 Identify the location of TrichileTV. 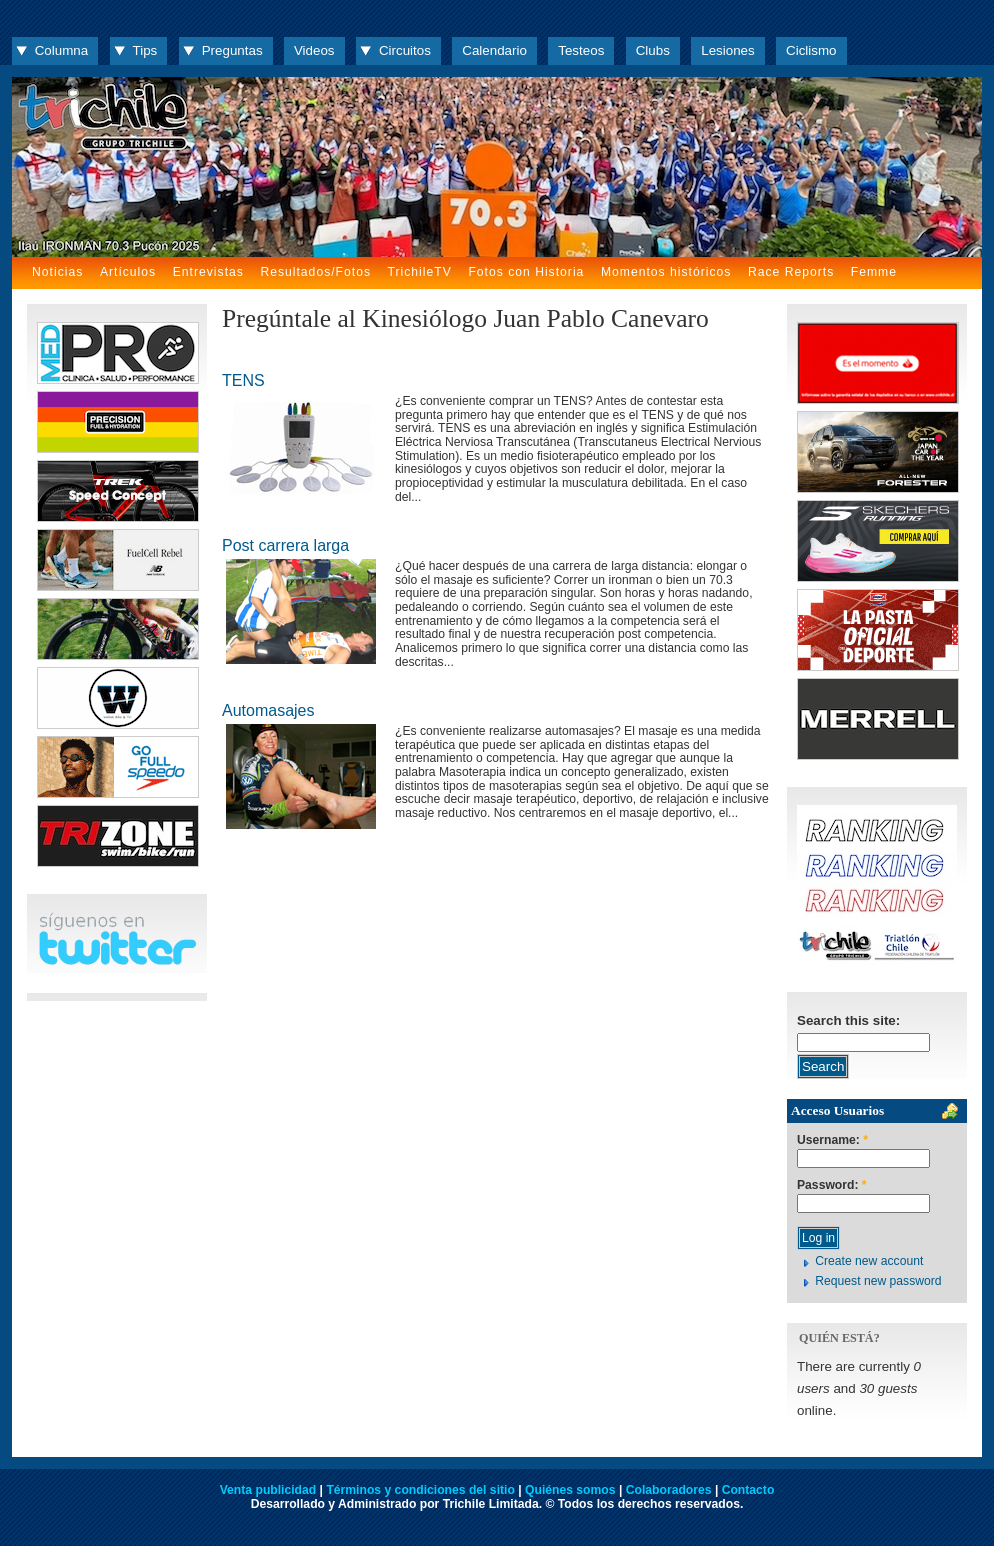
(420, 272).